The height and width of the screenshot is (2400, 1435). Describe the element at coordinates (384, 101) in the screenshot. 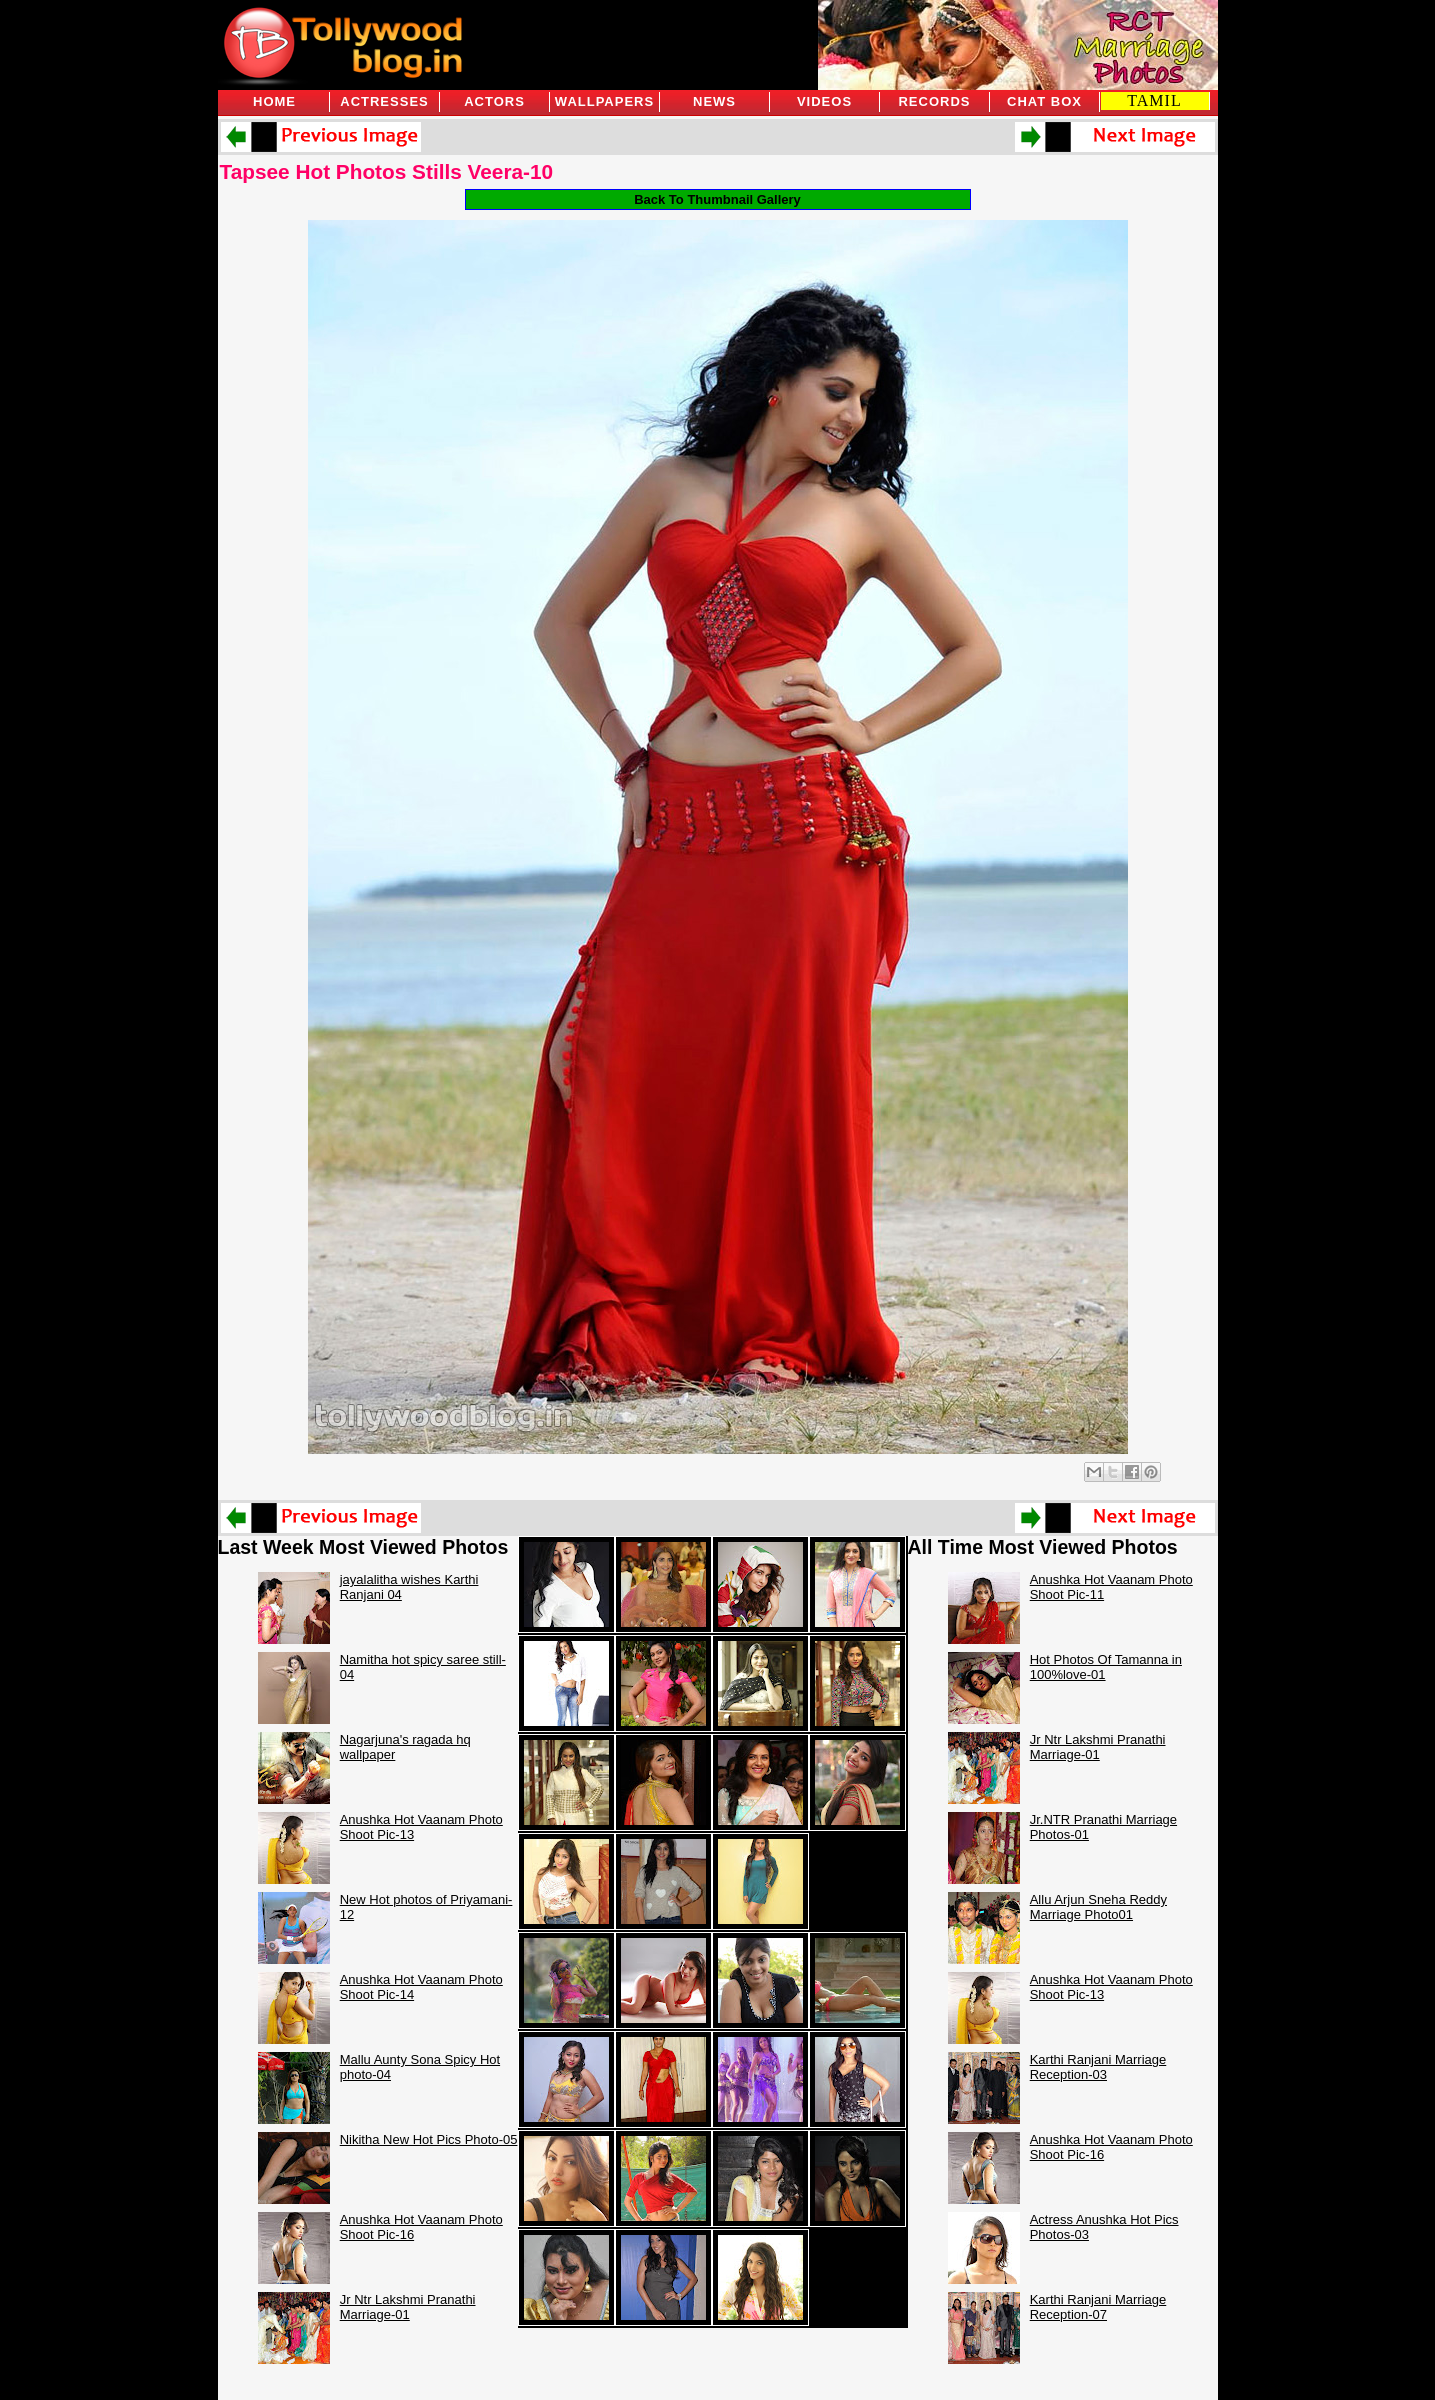

I see `Actresses` at that location.